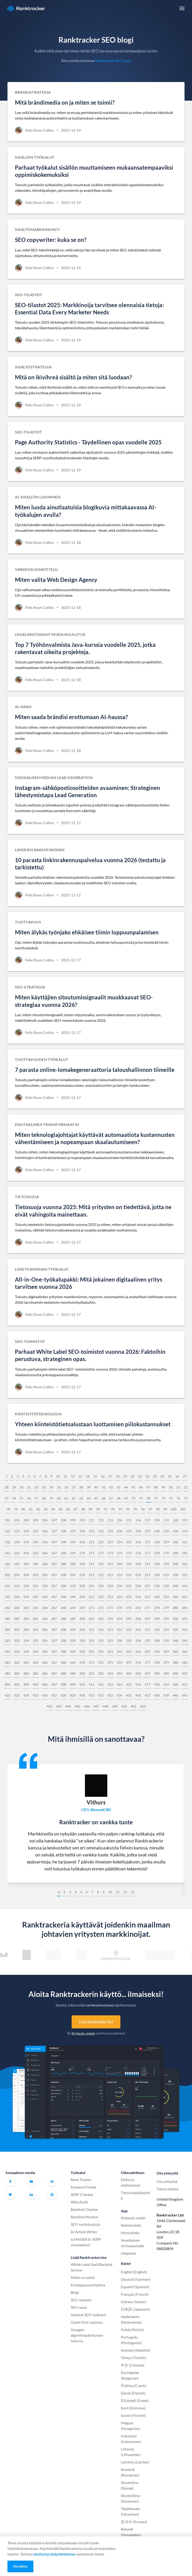 The height and width of the screenshot is (2576, 192). Describe the element at coordinates (26, 1531) in the screenshot. I see `124` at that location.